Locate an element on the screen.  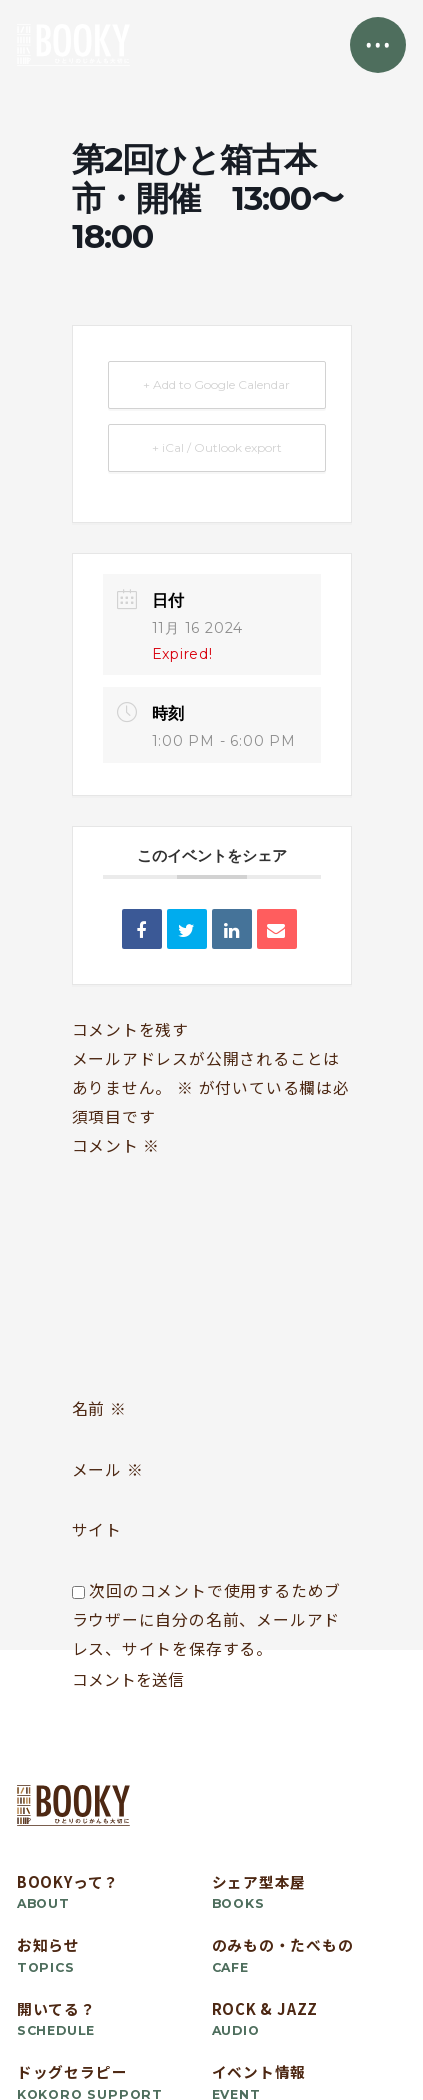
サイト is located at coordinates (97, 1529).